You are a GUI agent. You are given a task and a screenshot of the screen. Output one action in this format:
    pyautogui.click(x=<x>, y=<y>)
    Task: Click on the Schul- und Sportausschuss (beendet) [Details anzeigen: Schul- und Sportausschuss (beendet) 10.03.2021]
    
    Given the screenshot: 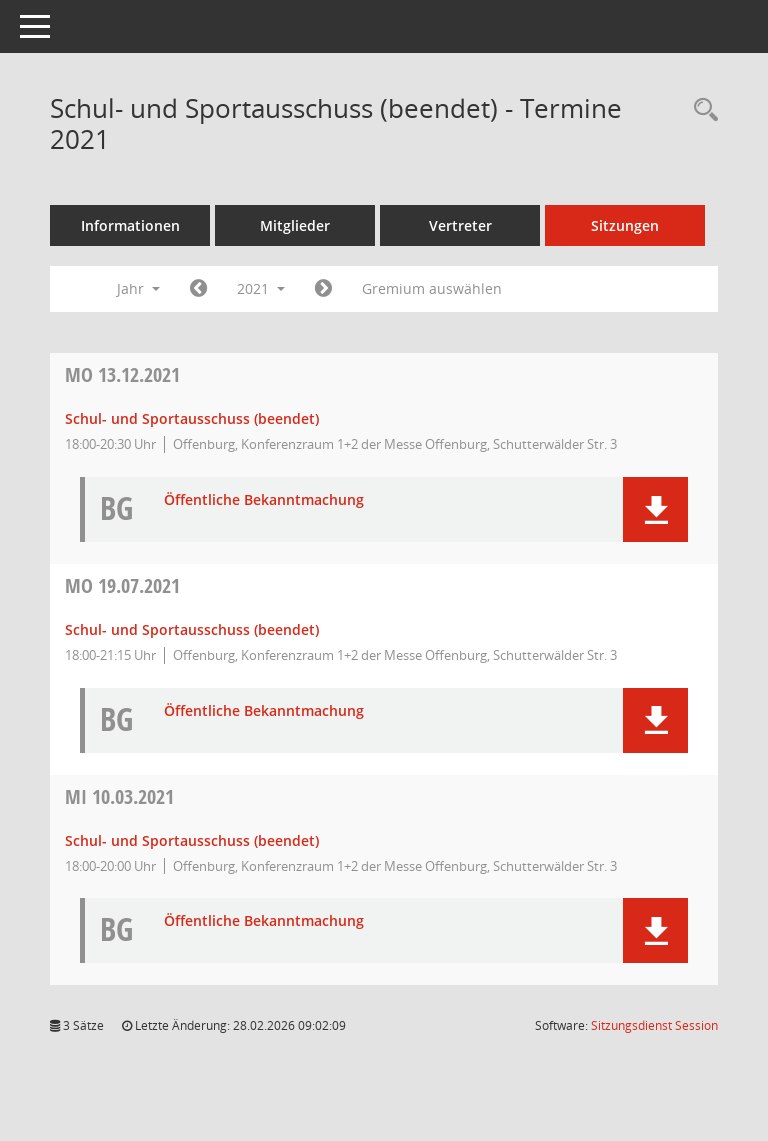 What is the action you would take?
    pyautogui.click(x=192, y=840)
    